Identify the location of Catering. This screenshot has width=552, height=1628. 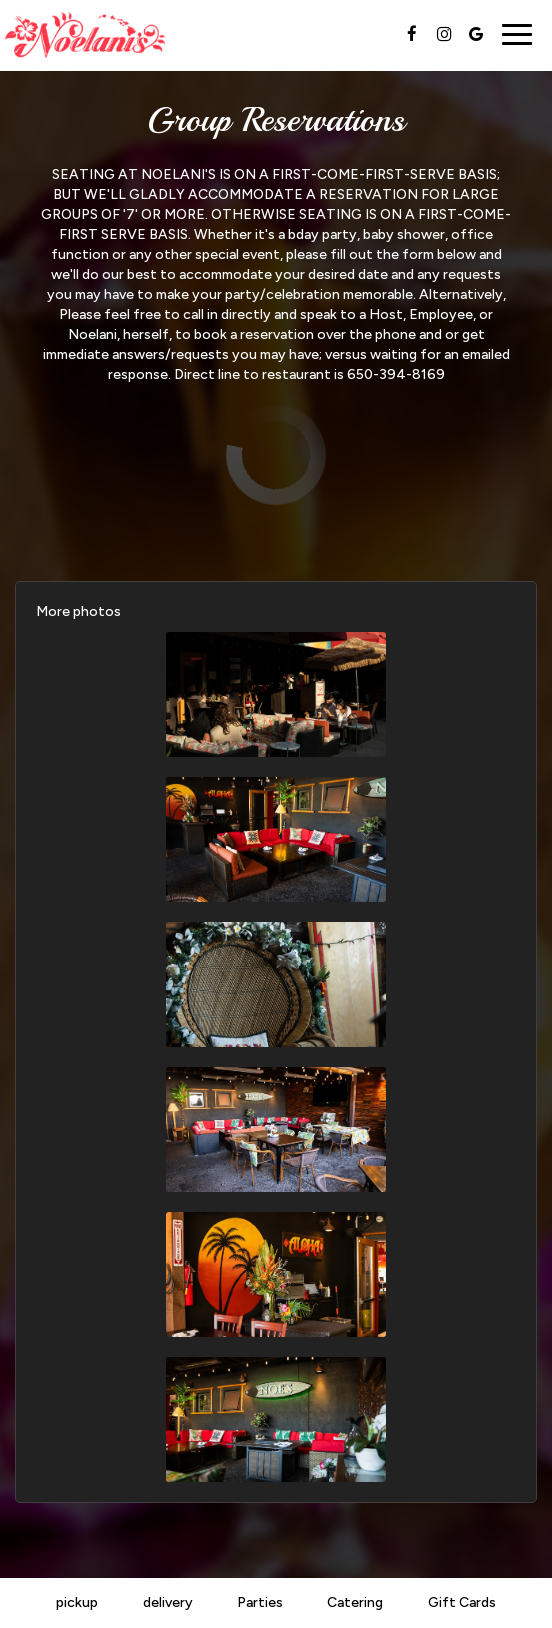
(355, 1602).